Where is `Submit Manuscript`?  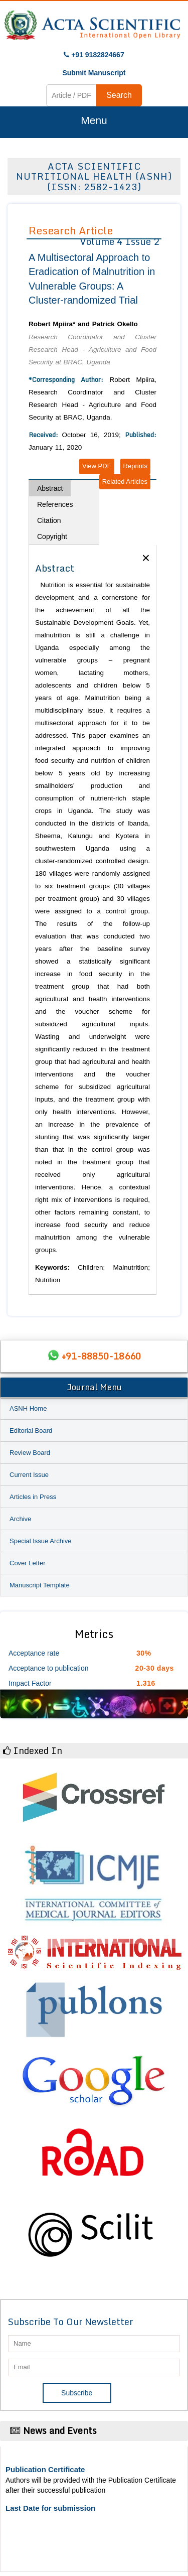 Submit Manuscript is located at coordinates (93, 73).